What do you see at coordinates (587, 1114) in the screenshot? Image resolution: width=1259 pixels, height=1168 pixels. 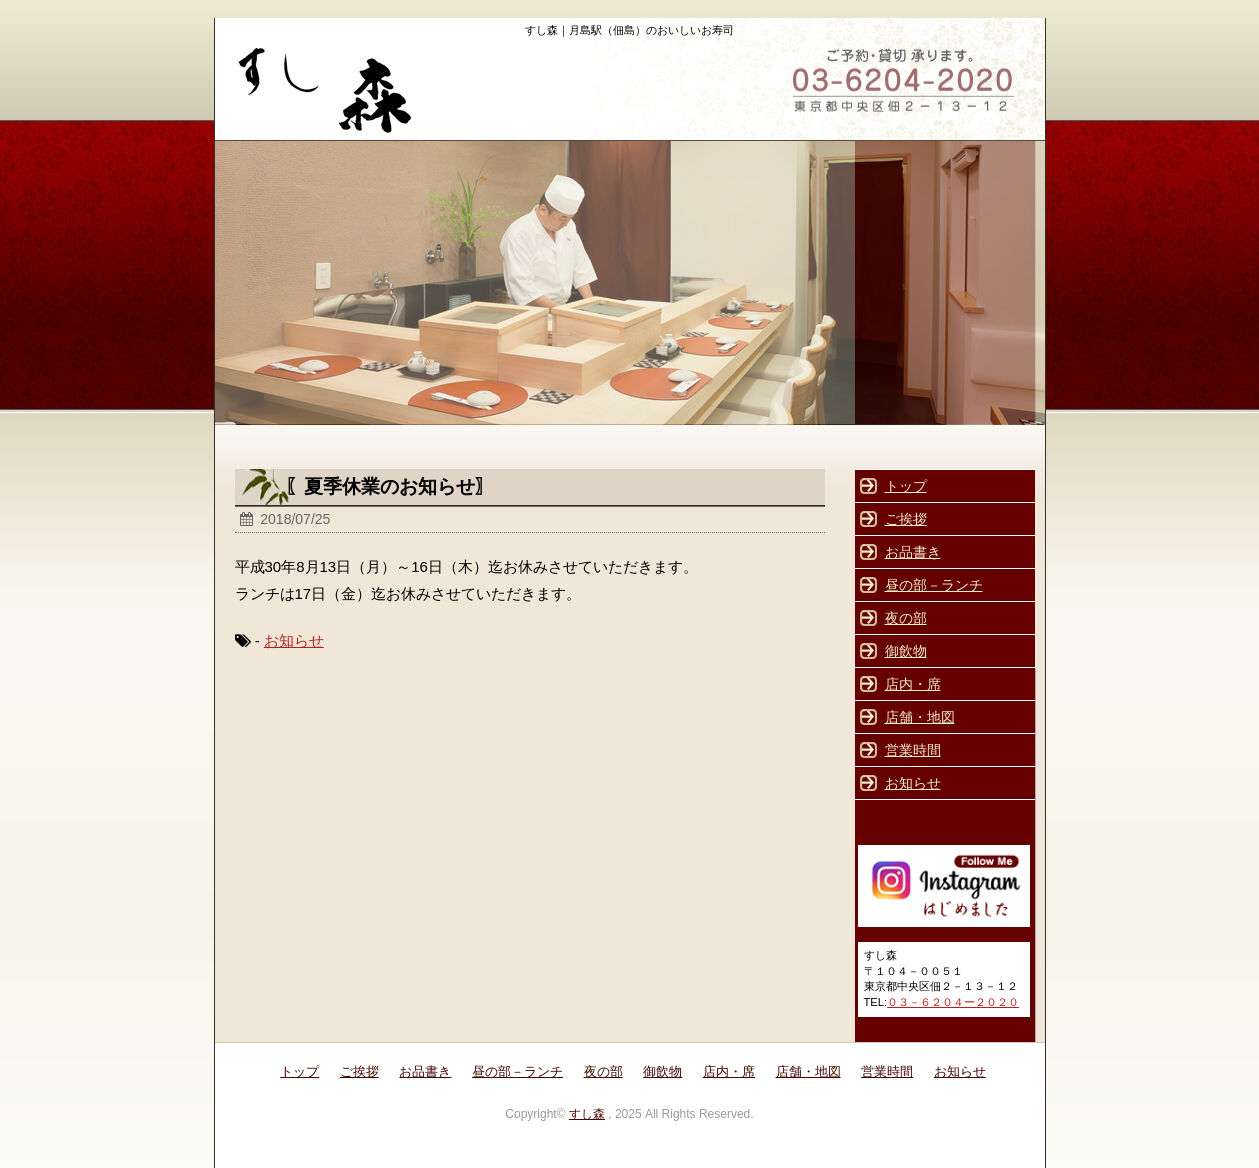 I see `すし森` at bounding box center [587, 1114].